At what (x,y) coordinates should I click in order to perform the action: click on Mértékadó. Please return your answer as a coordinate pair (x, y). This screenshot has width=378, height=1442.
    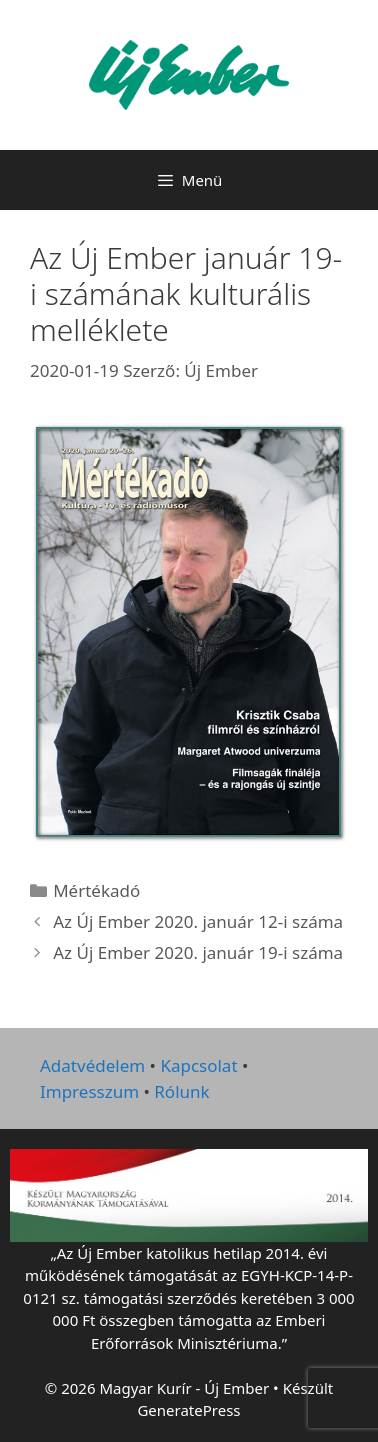
    Looking at the image, I should click on (96, 890).